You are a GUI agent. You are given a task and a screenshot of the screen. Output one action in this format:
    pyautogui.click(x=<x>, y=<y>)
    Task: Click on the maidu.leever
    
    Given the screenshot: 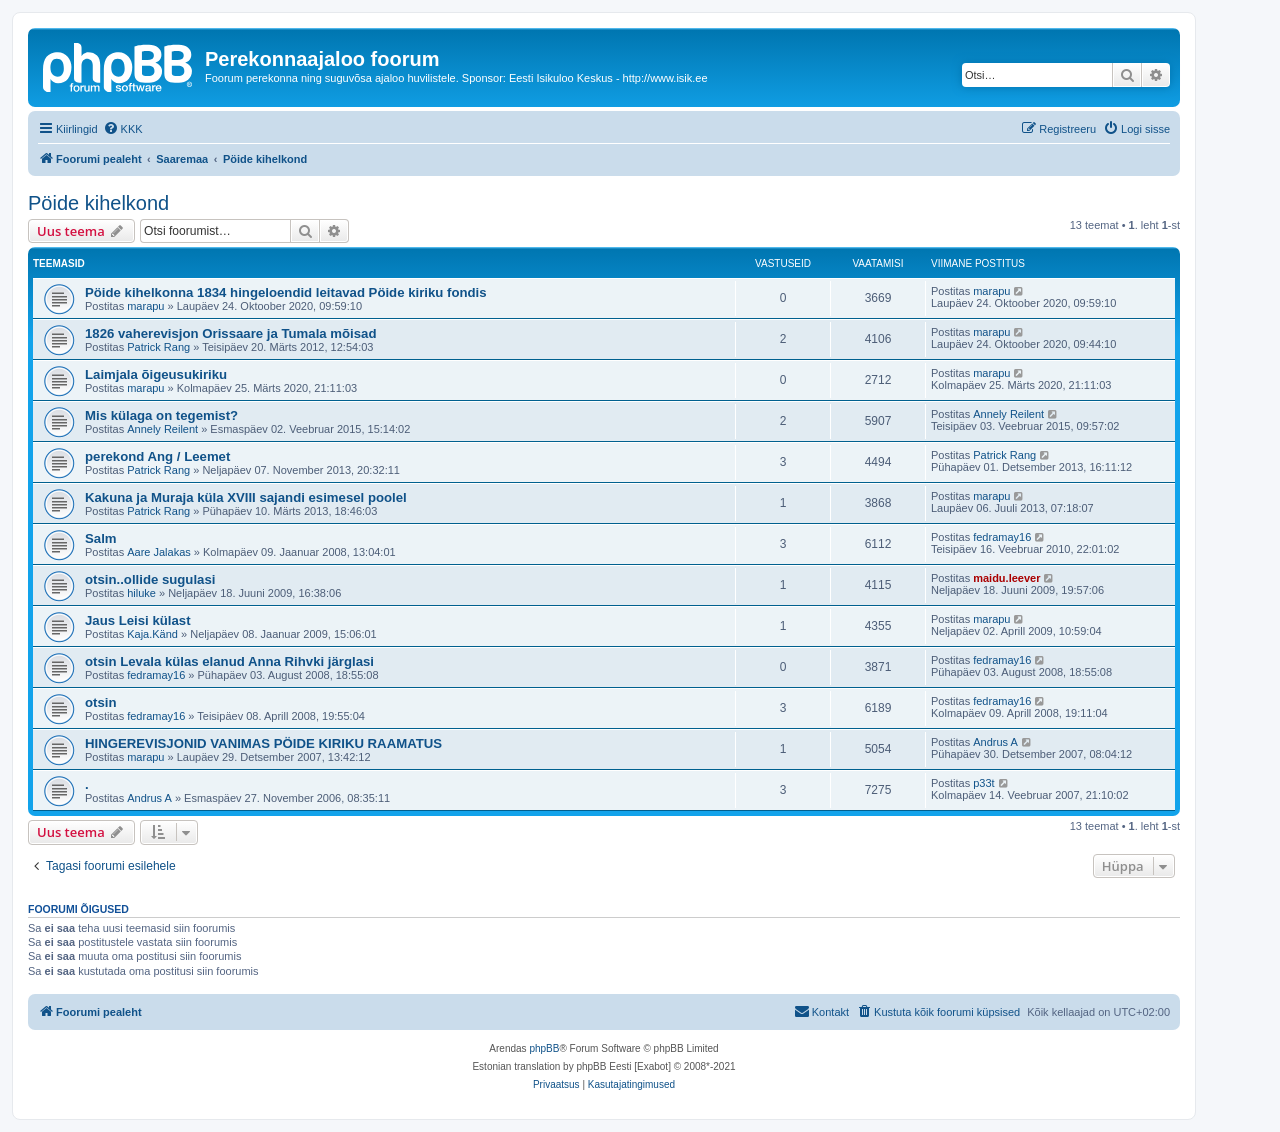 What is the action you would take?
    pyautogui.click(x=1006, y=578)
    